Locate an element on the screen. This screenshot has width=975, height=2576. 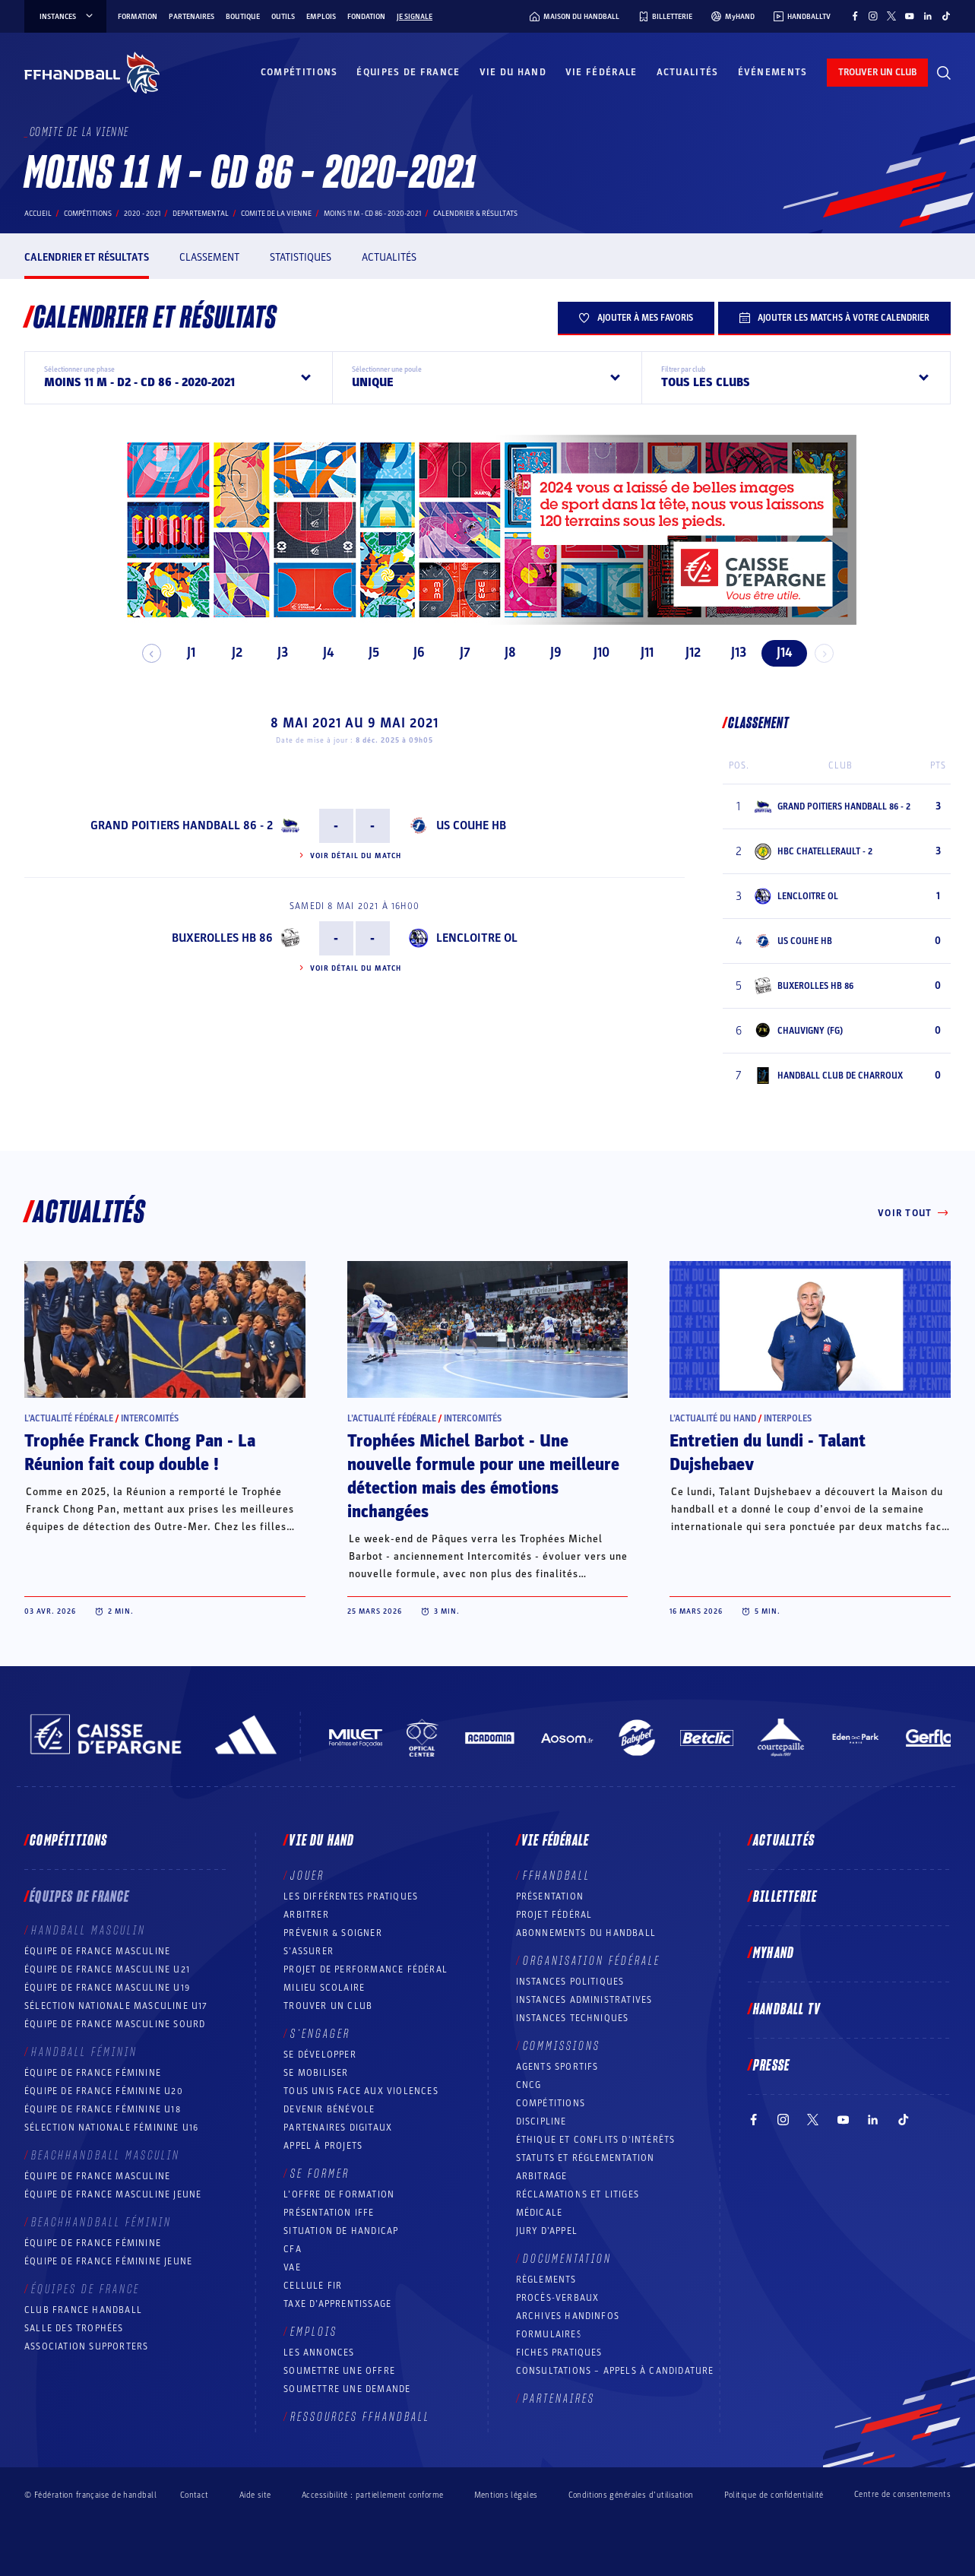
Soumettre une offre is located at coordinates (339, 2370).